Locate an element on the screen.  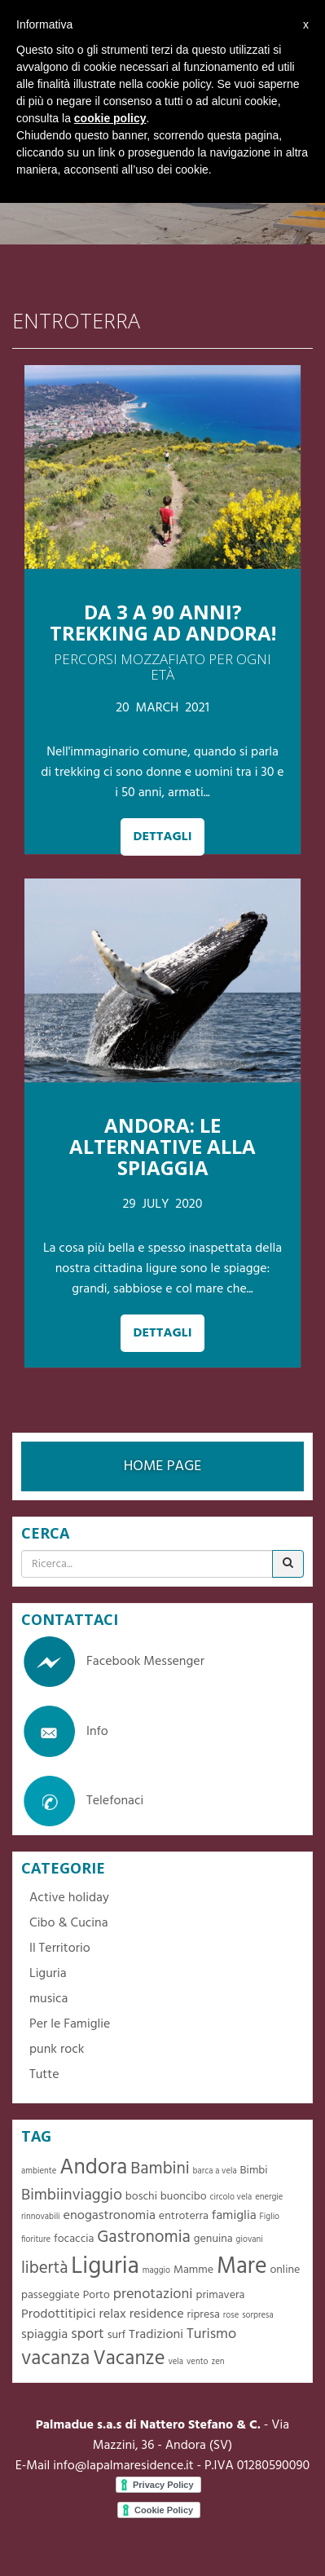
barca a vela [barca a vela (1 elemento )] is located at coordinates (215, 2171).